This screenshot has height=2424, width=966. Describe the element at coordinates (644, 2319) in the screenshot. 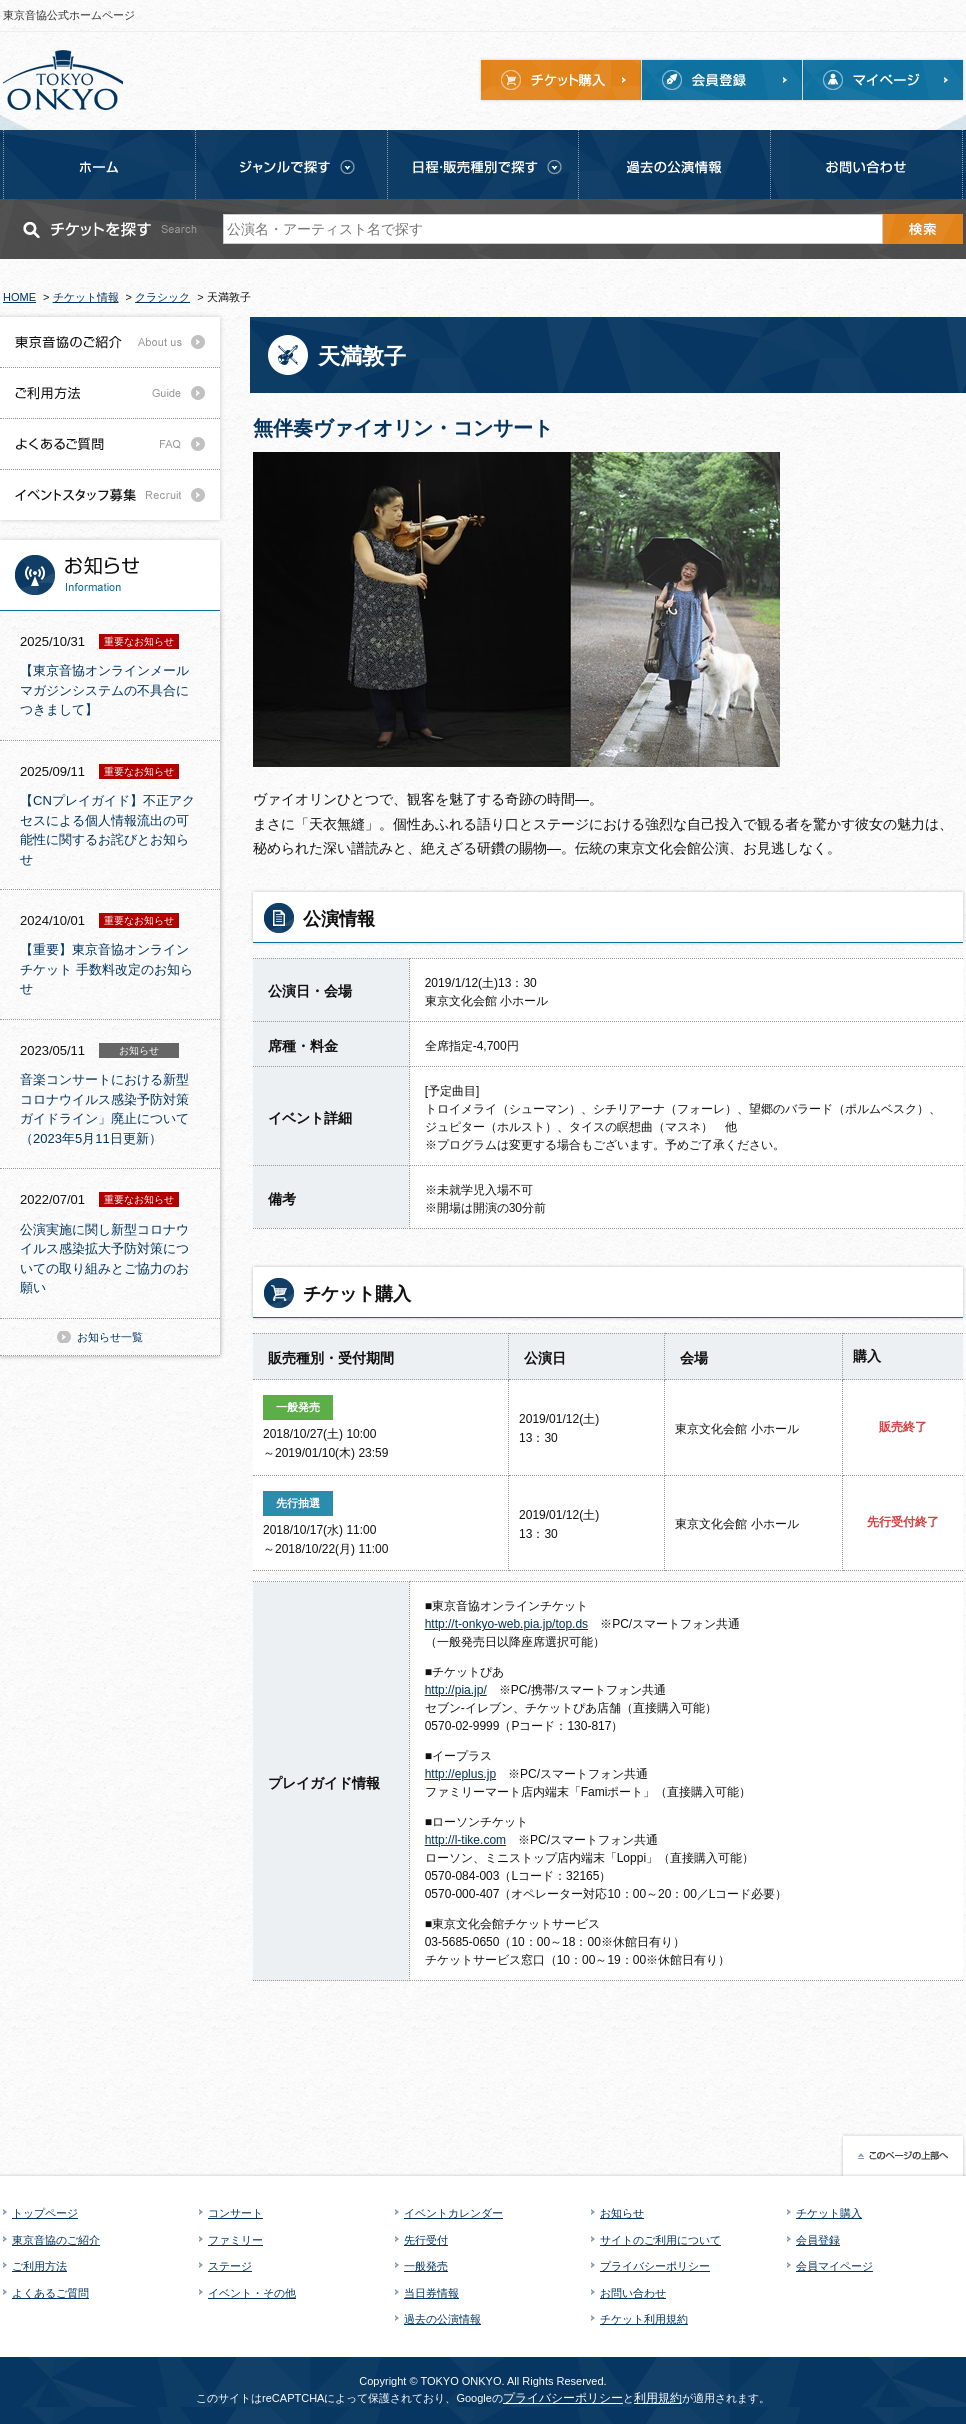

I see `チケット利用規約` at that location.